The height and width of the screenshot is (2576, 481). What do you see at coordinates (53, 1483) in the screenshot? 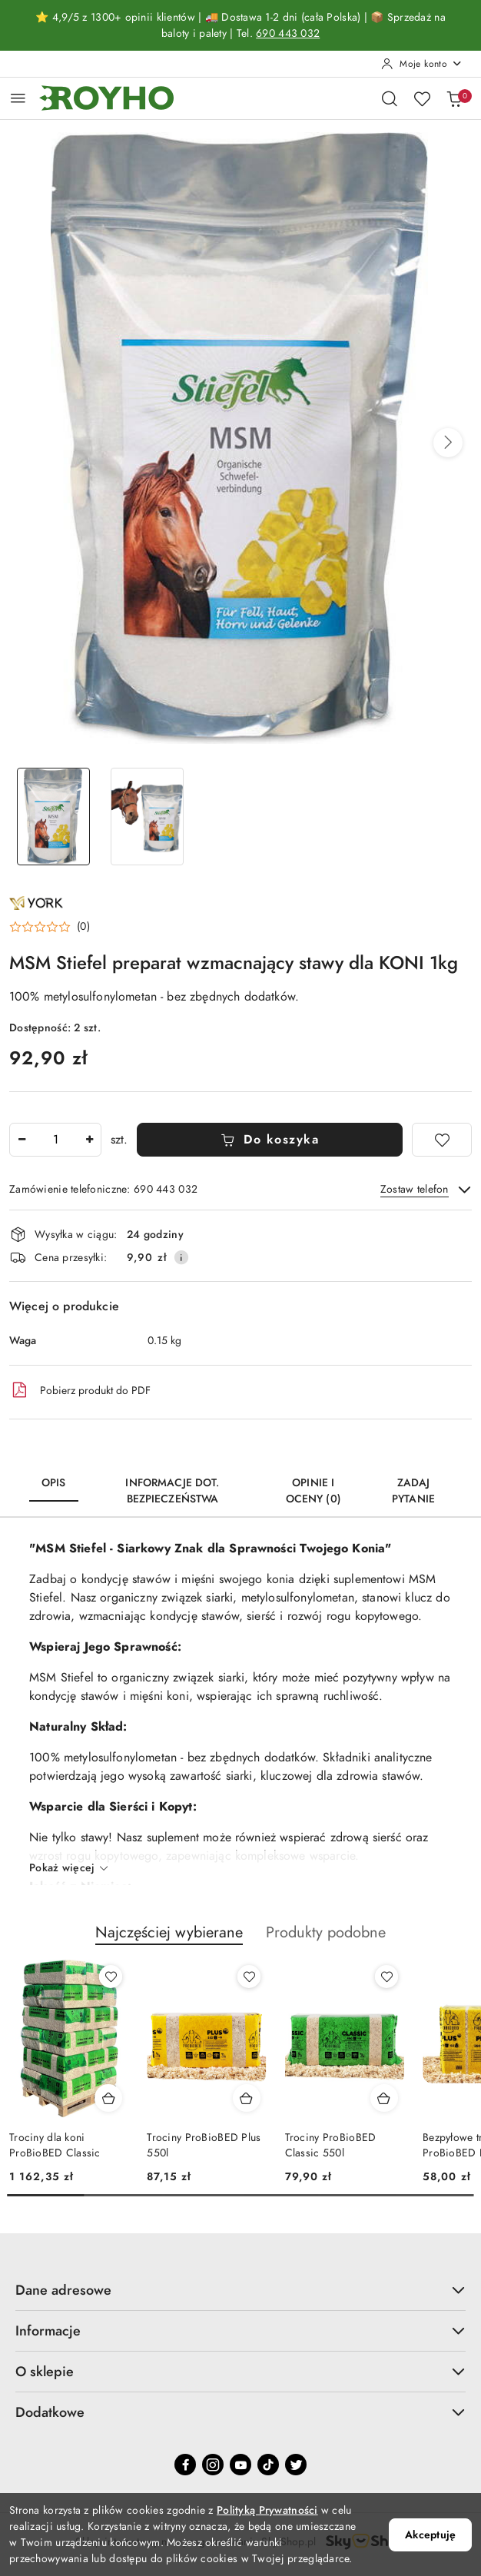
I see `Opis [tab]` at bounding box center [53, 1483].